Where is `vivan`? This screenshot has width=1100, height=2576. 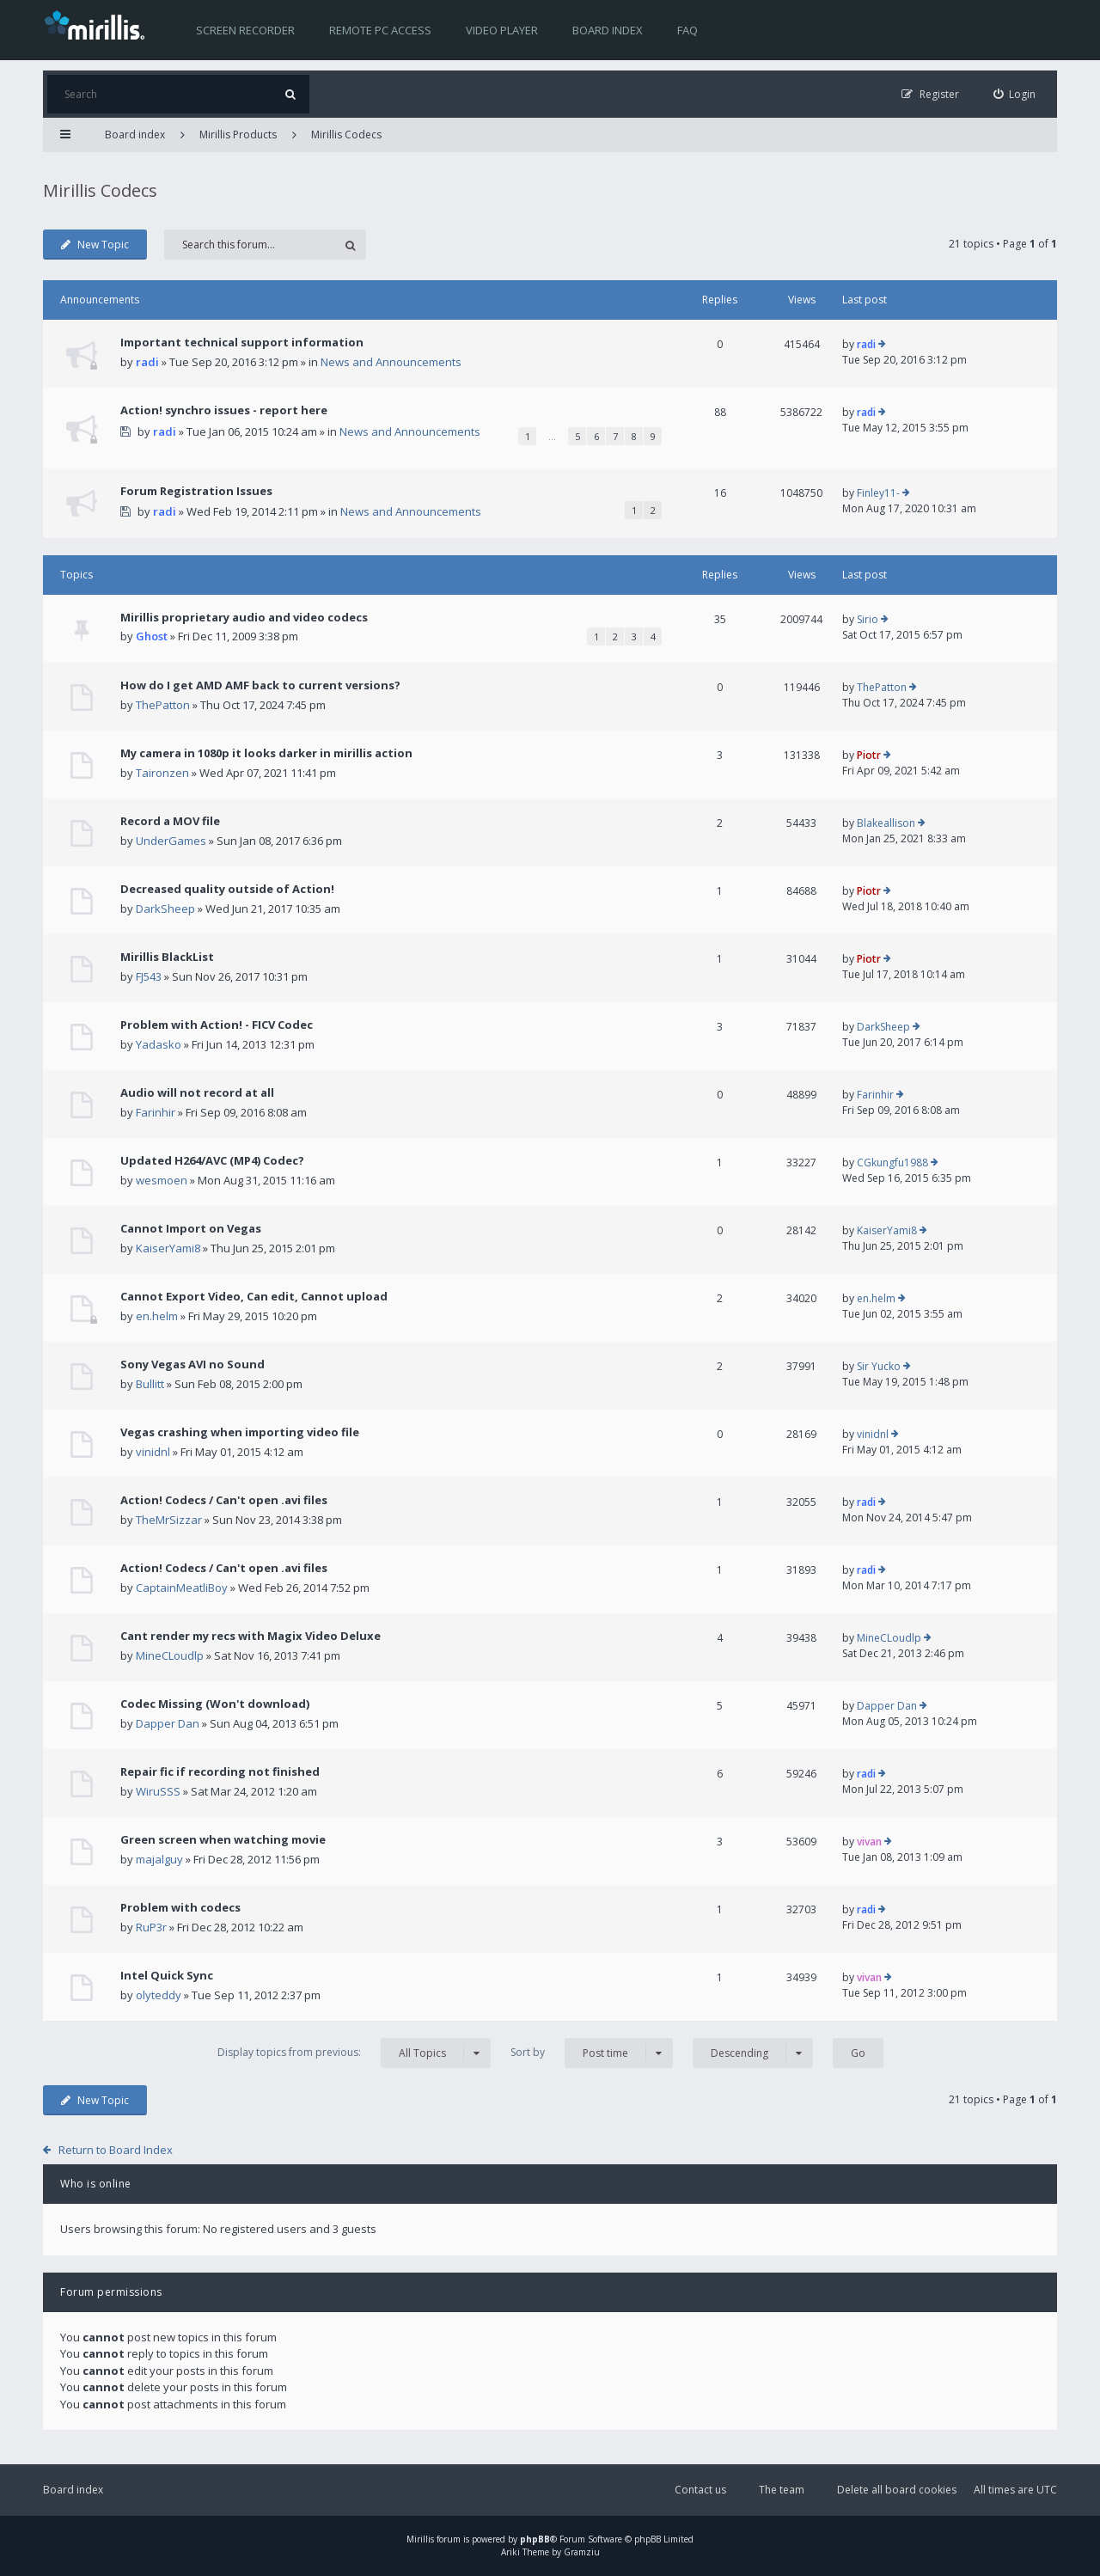 vivan is located at coordinates (869, 1841).